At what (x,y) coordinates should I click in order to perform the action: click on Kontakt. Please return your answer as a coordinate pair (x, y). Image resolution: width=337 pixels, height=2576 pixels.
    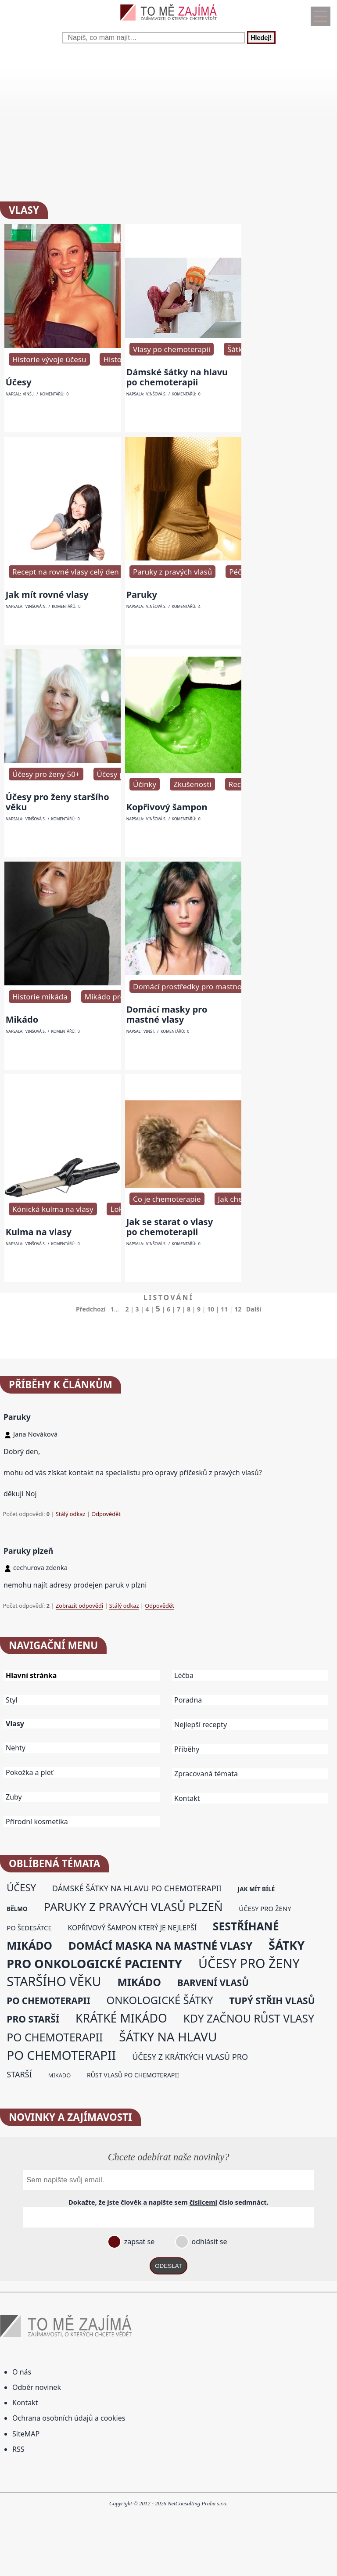
    Looking at the image, I should click on (187, 1798).